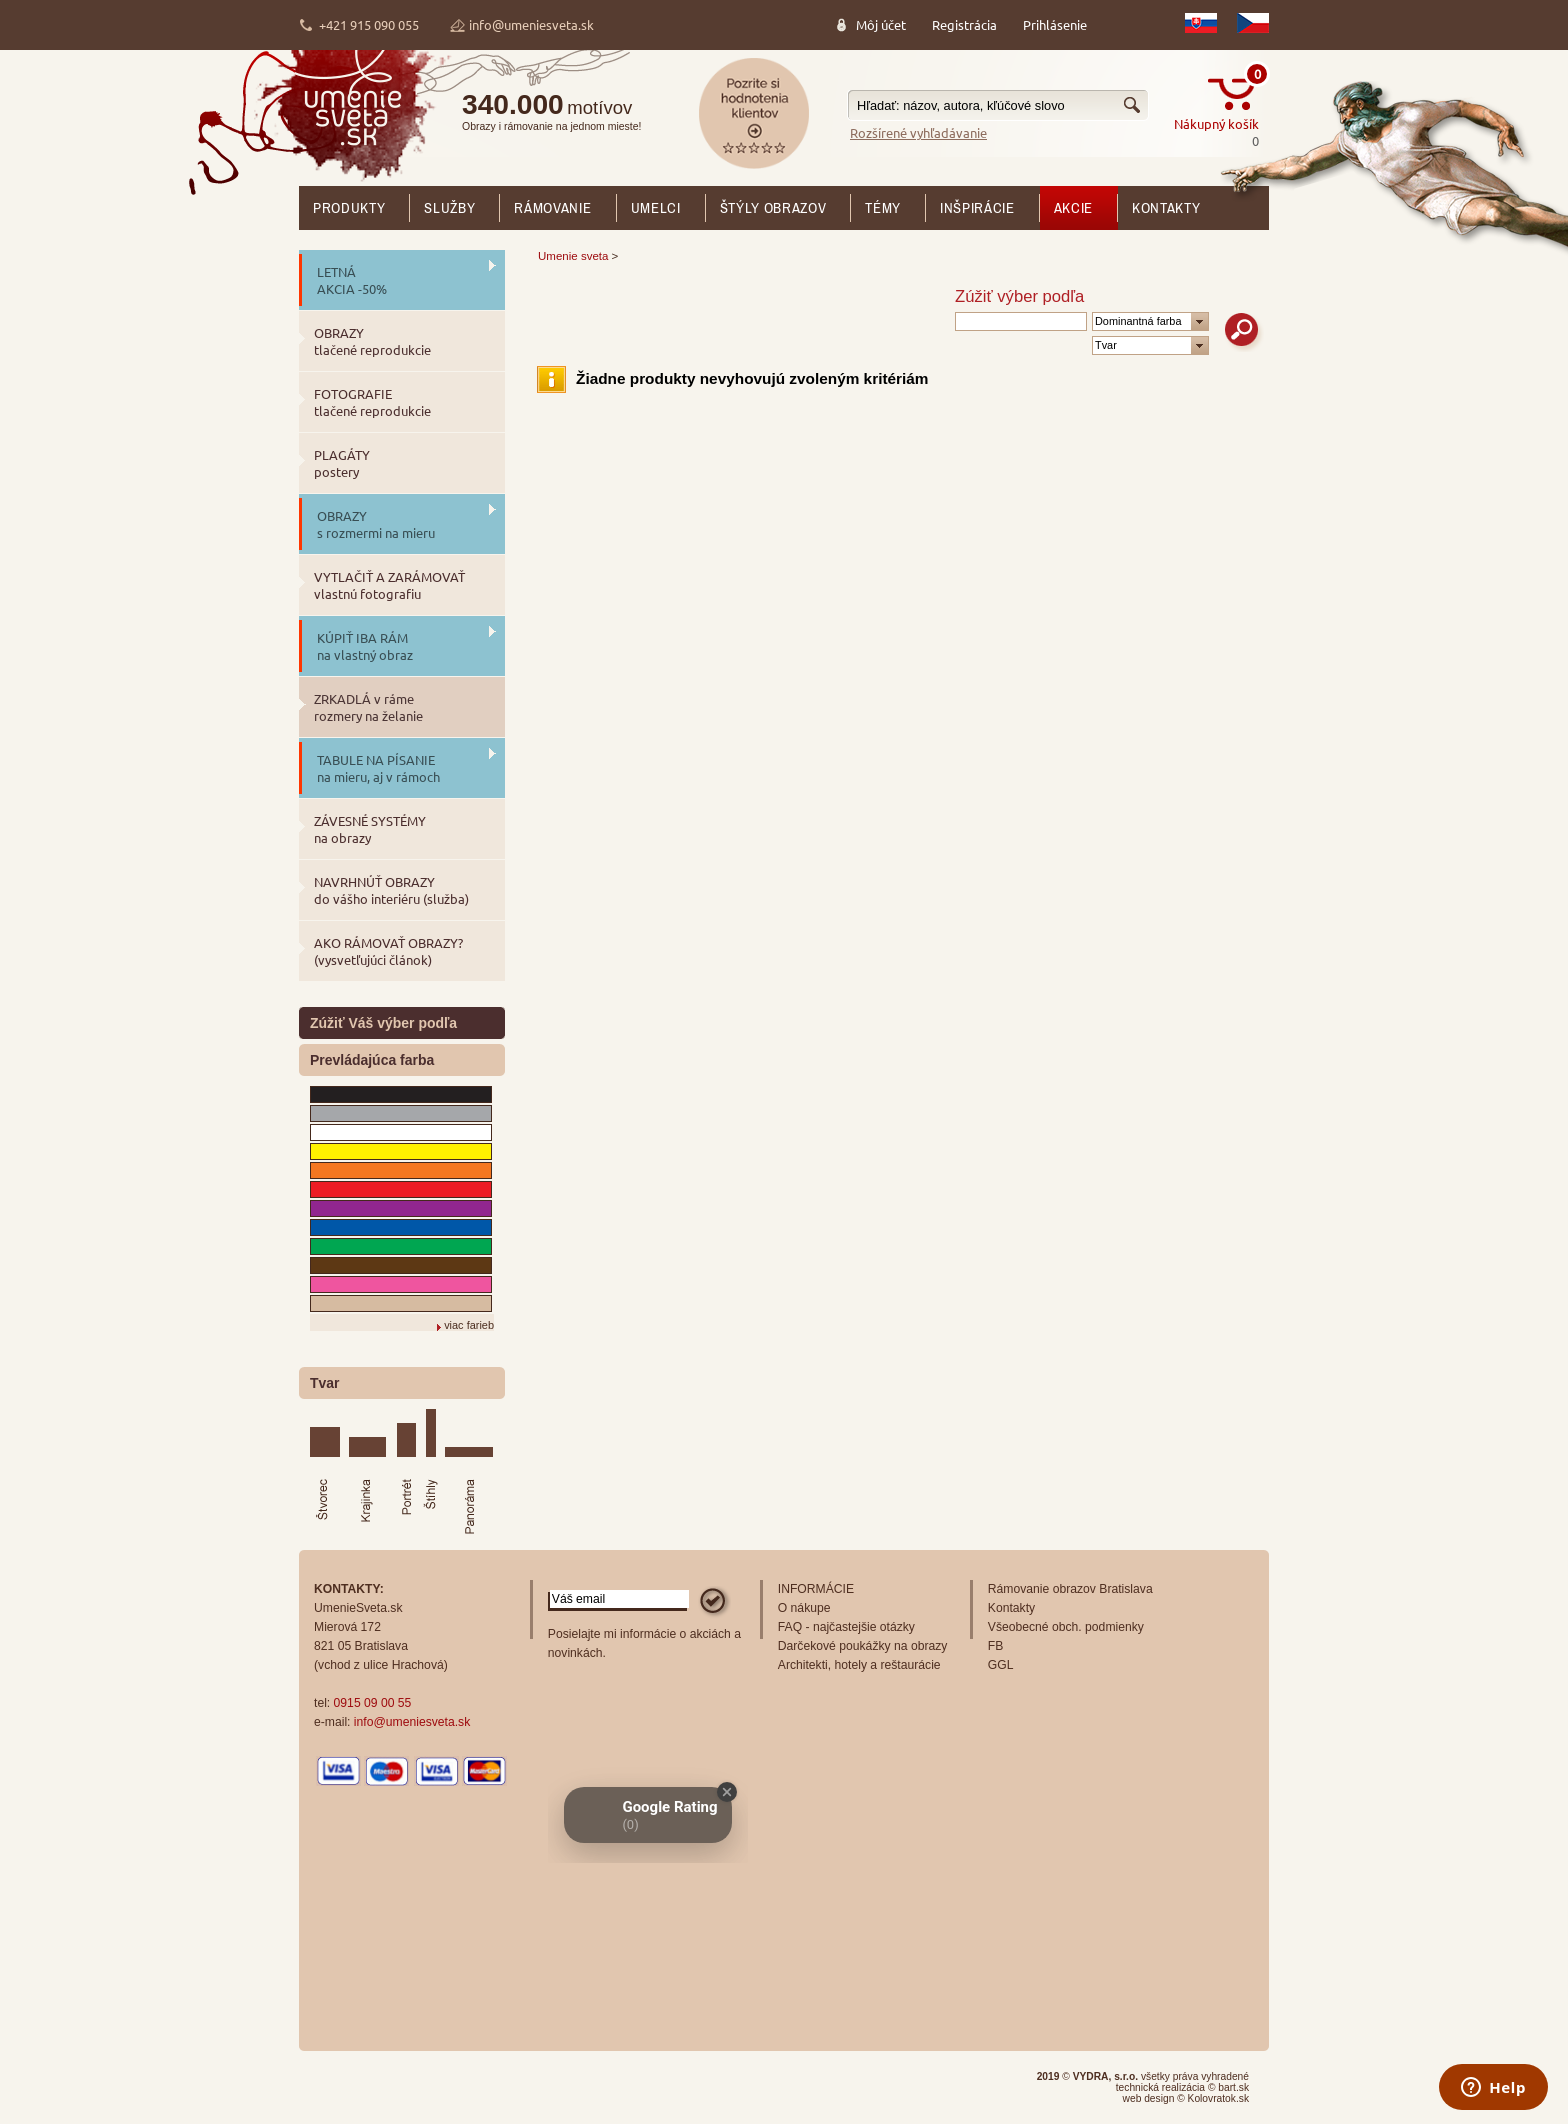 This screenshot has width=1568, height=2124. I want to click on TABULE NA PÍSANIE, so click(378, 768).